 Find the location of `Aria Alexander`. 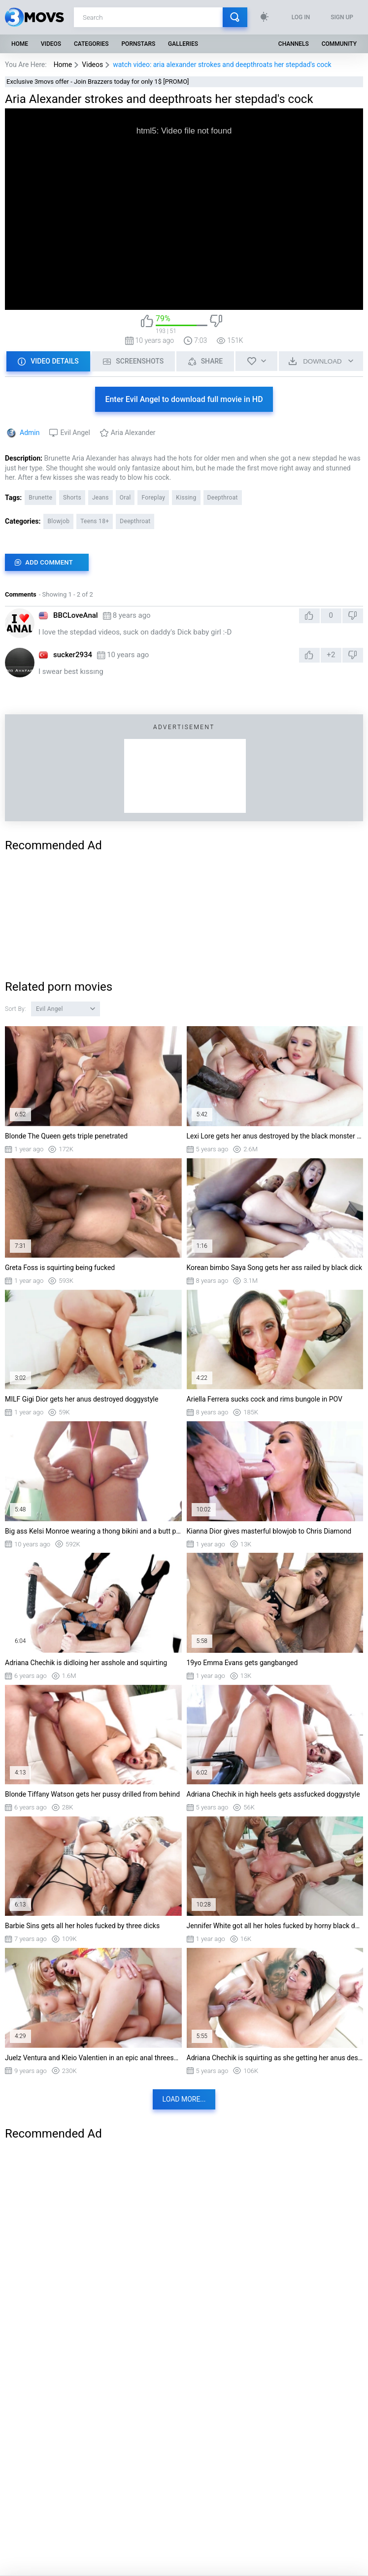

Aria Alexander is located at coordinates (133, 432).